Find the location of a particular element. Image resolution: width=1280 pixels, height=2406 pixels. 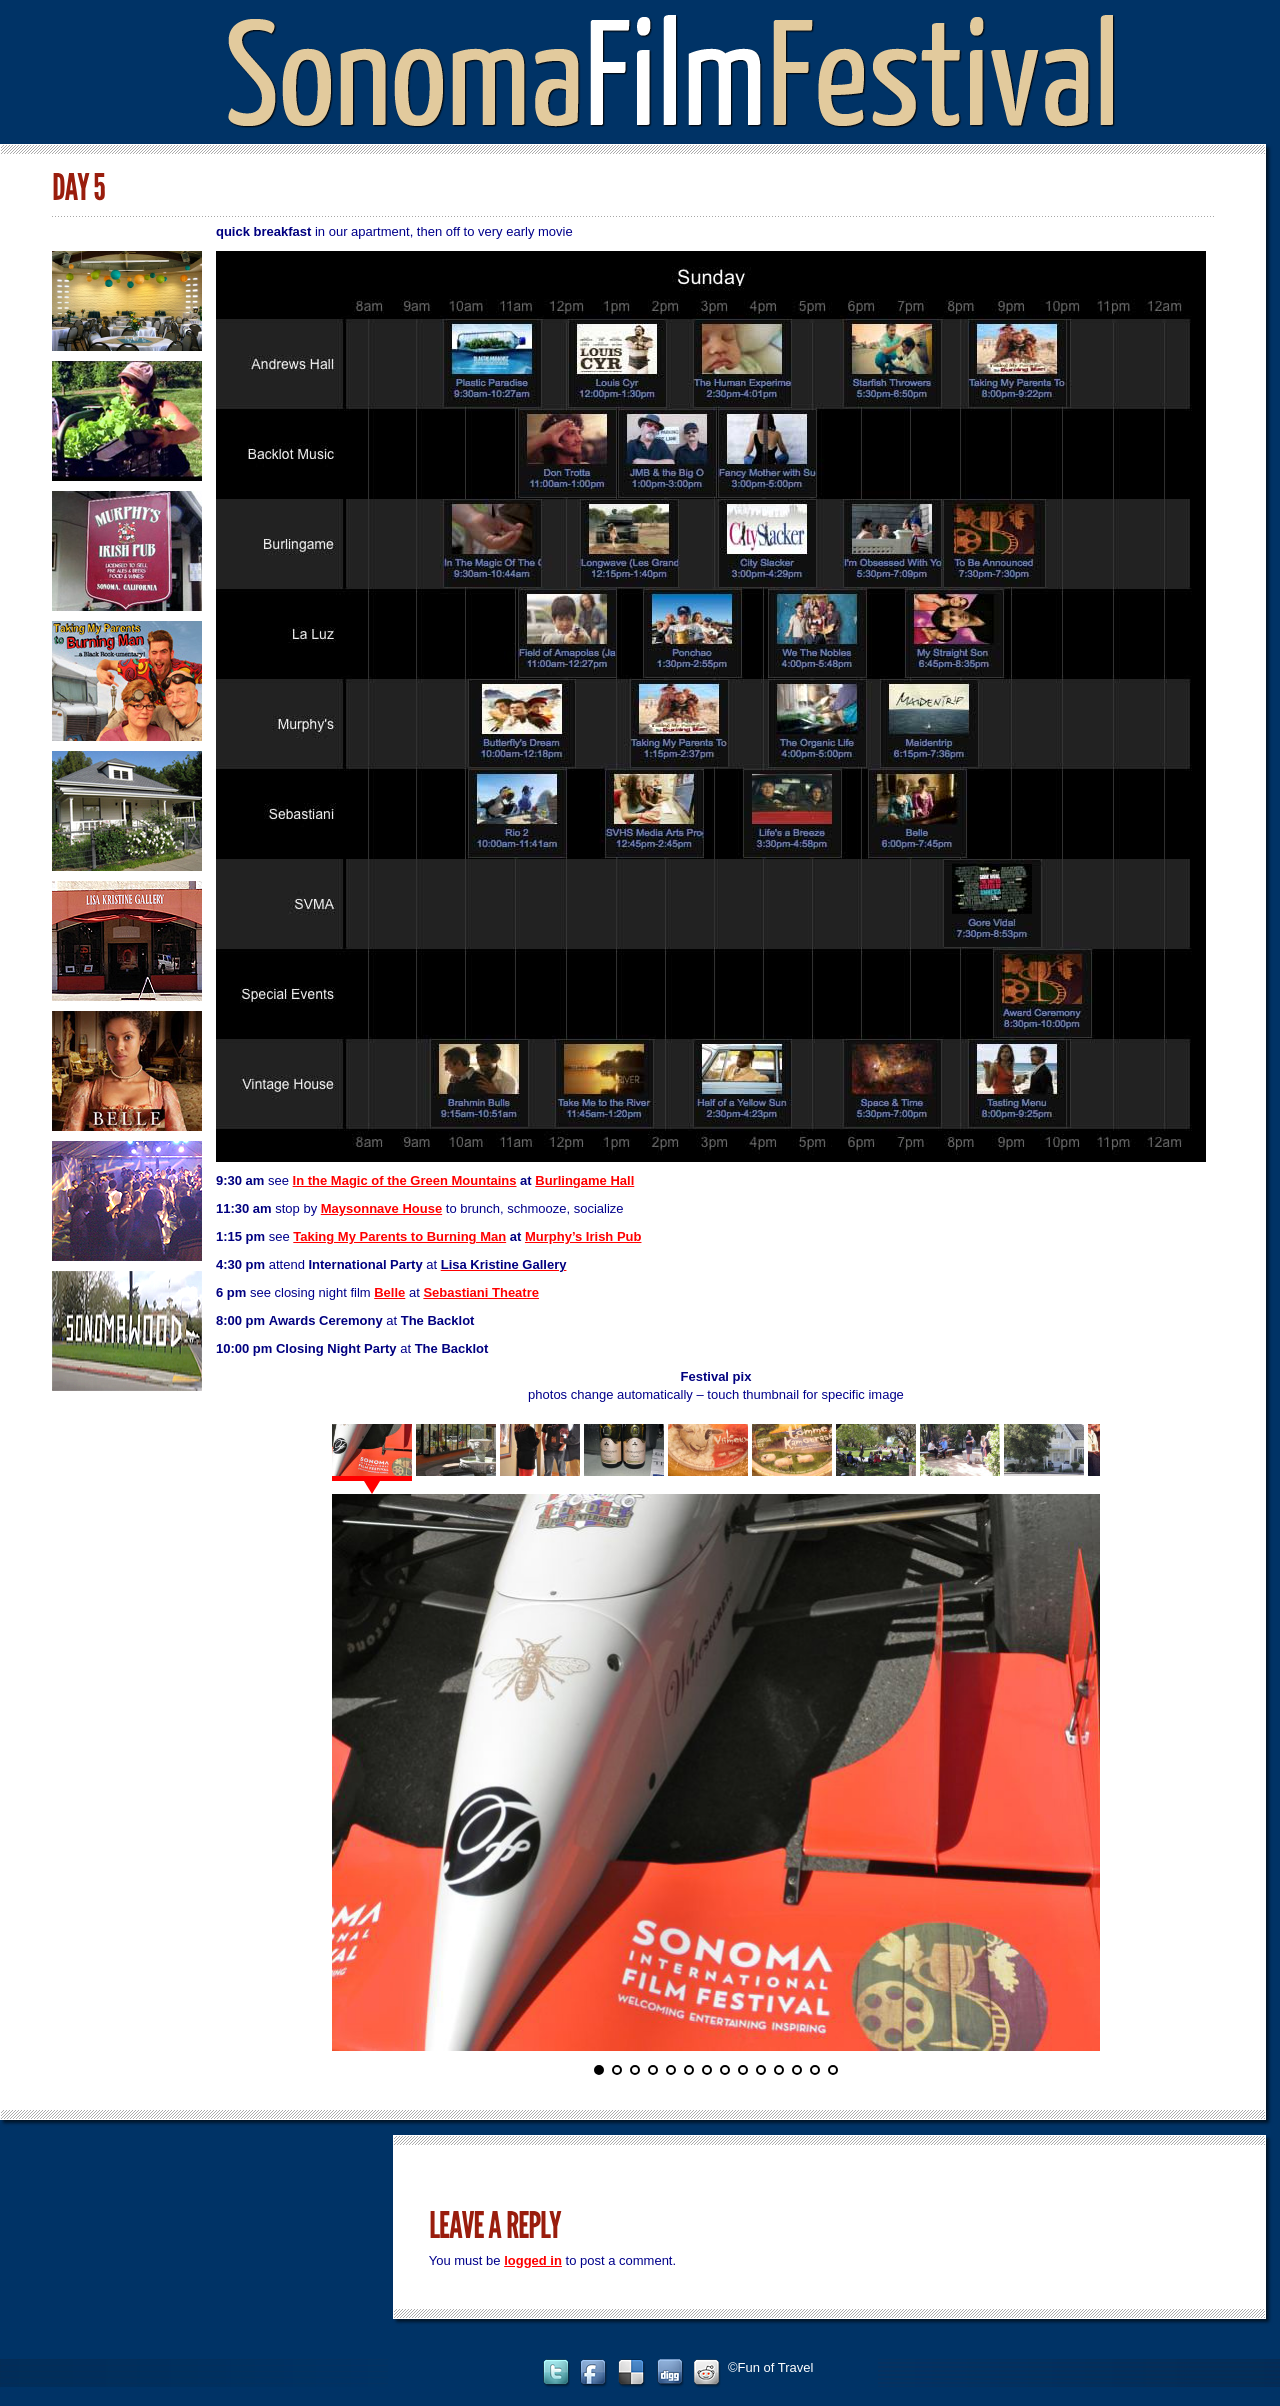

Burlingame Hall is located at coordinates (584, 1180).